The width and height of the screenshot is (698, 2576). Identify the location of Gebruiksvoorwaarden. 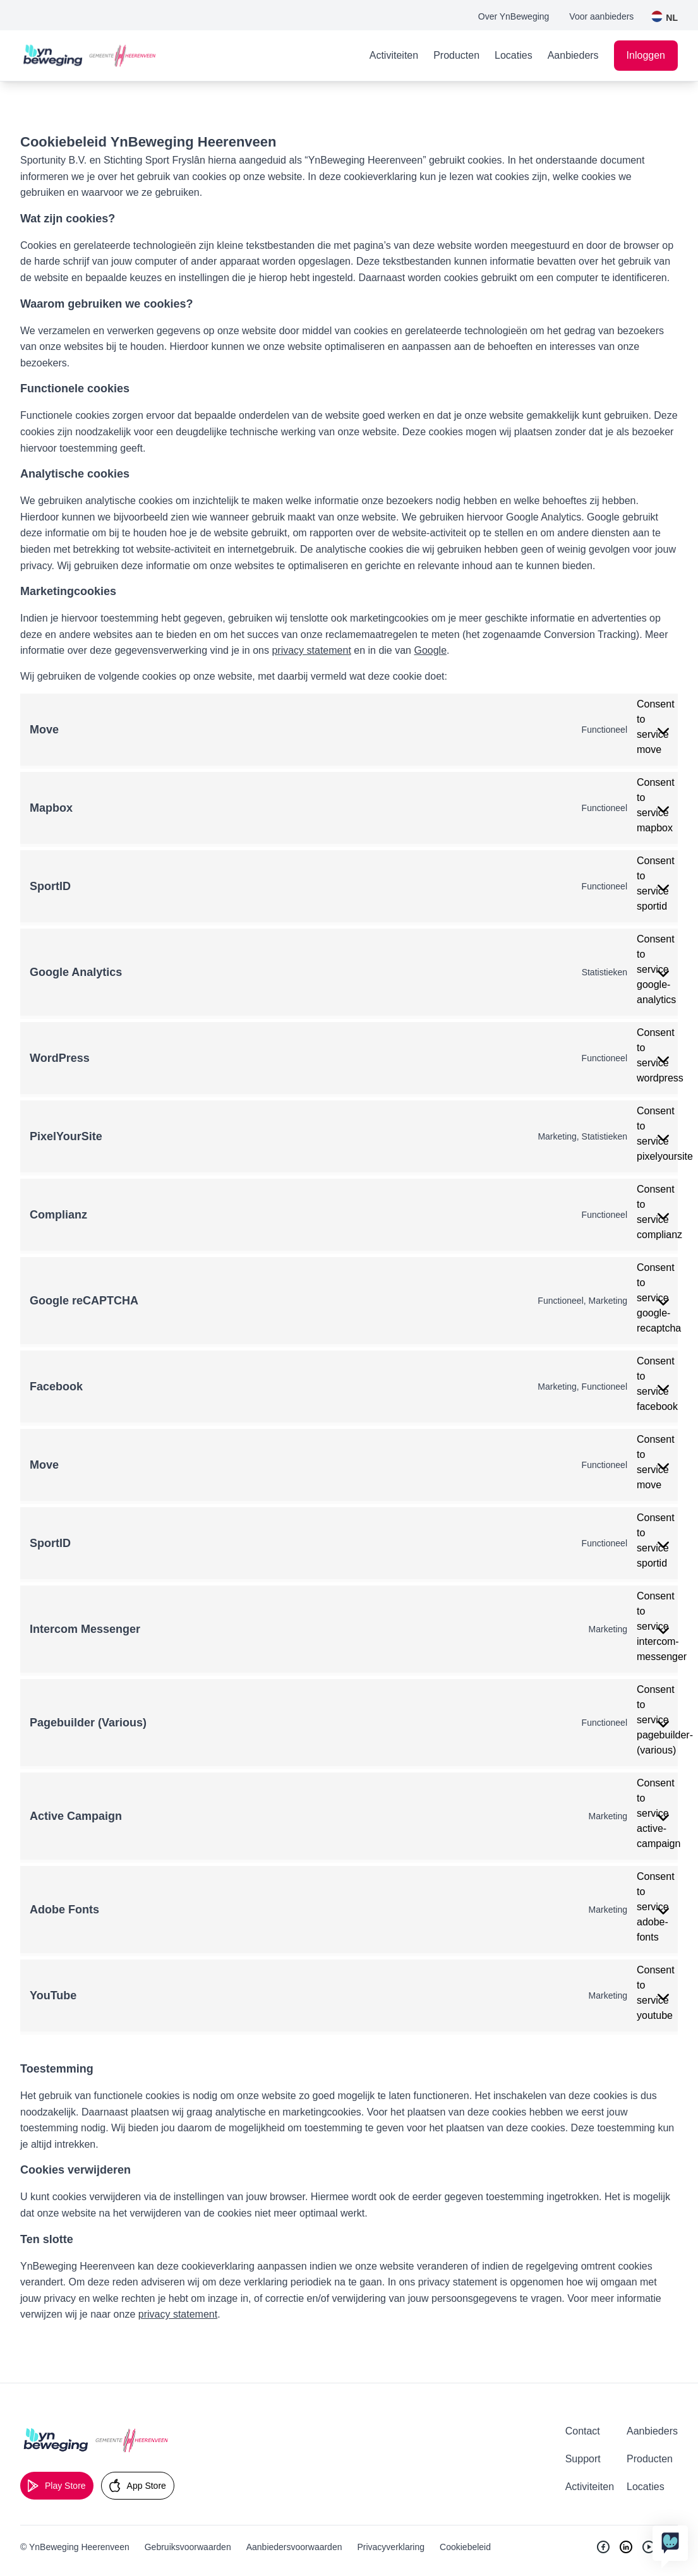
(188, 2547).